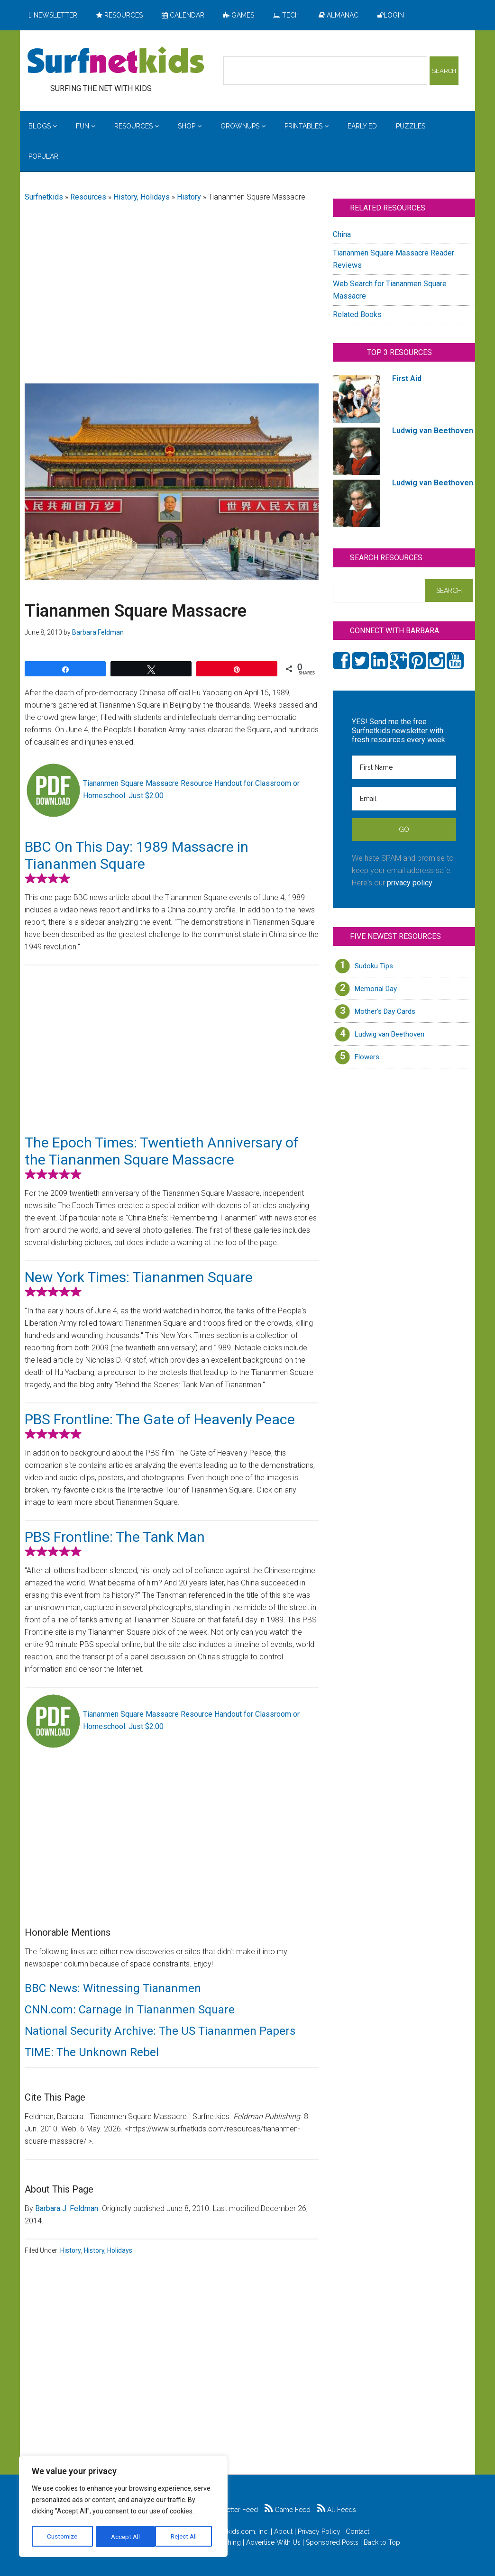  What do you see at coordinates (342, 234) in the screenshot?
I see `China` at bounding box center [342, 234].